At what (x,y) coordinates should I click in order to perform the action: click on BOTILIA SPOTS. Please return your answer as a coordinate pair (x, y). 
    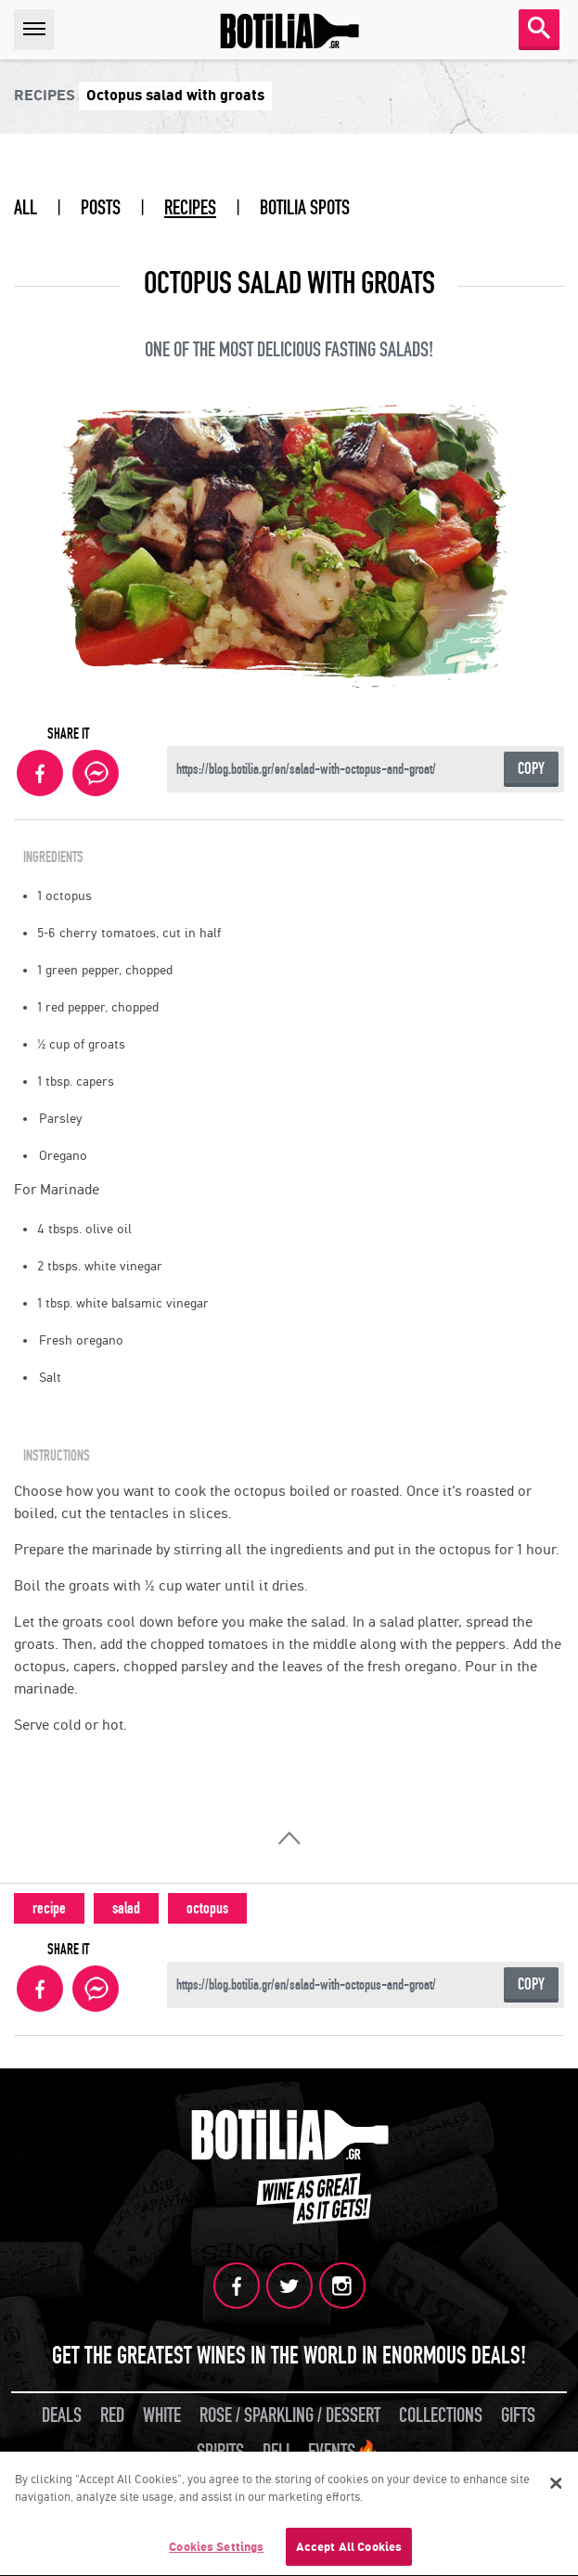
    Looking at the image, I should click on (305, 208).